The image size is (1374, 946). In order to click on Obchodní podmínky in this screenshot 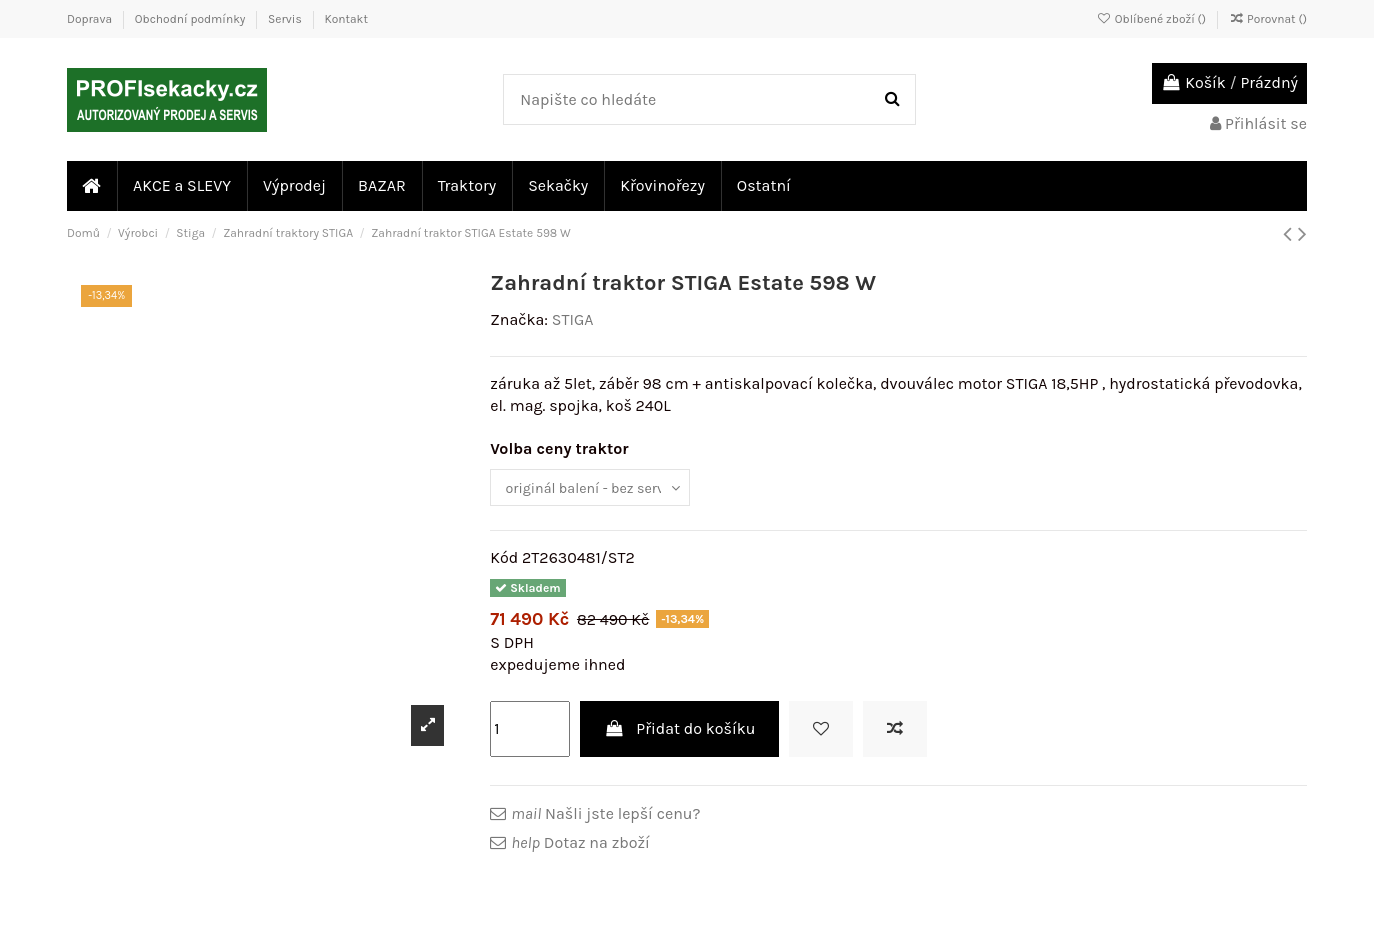, I will do `click(191, 19)`.